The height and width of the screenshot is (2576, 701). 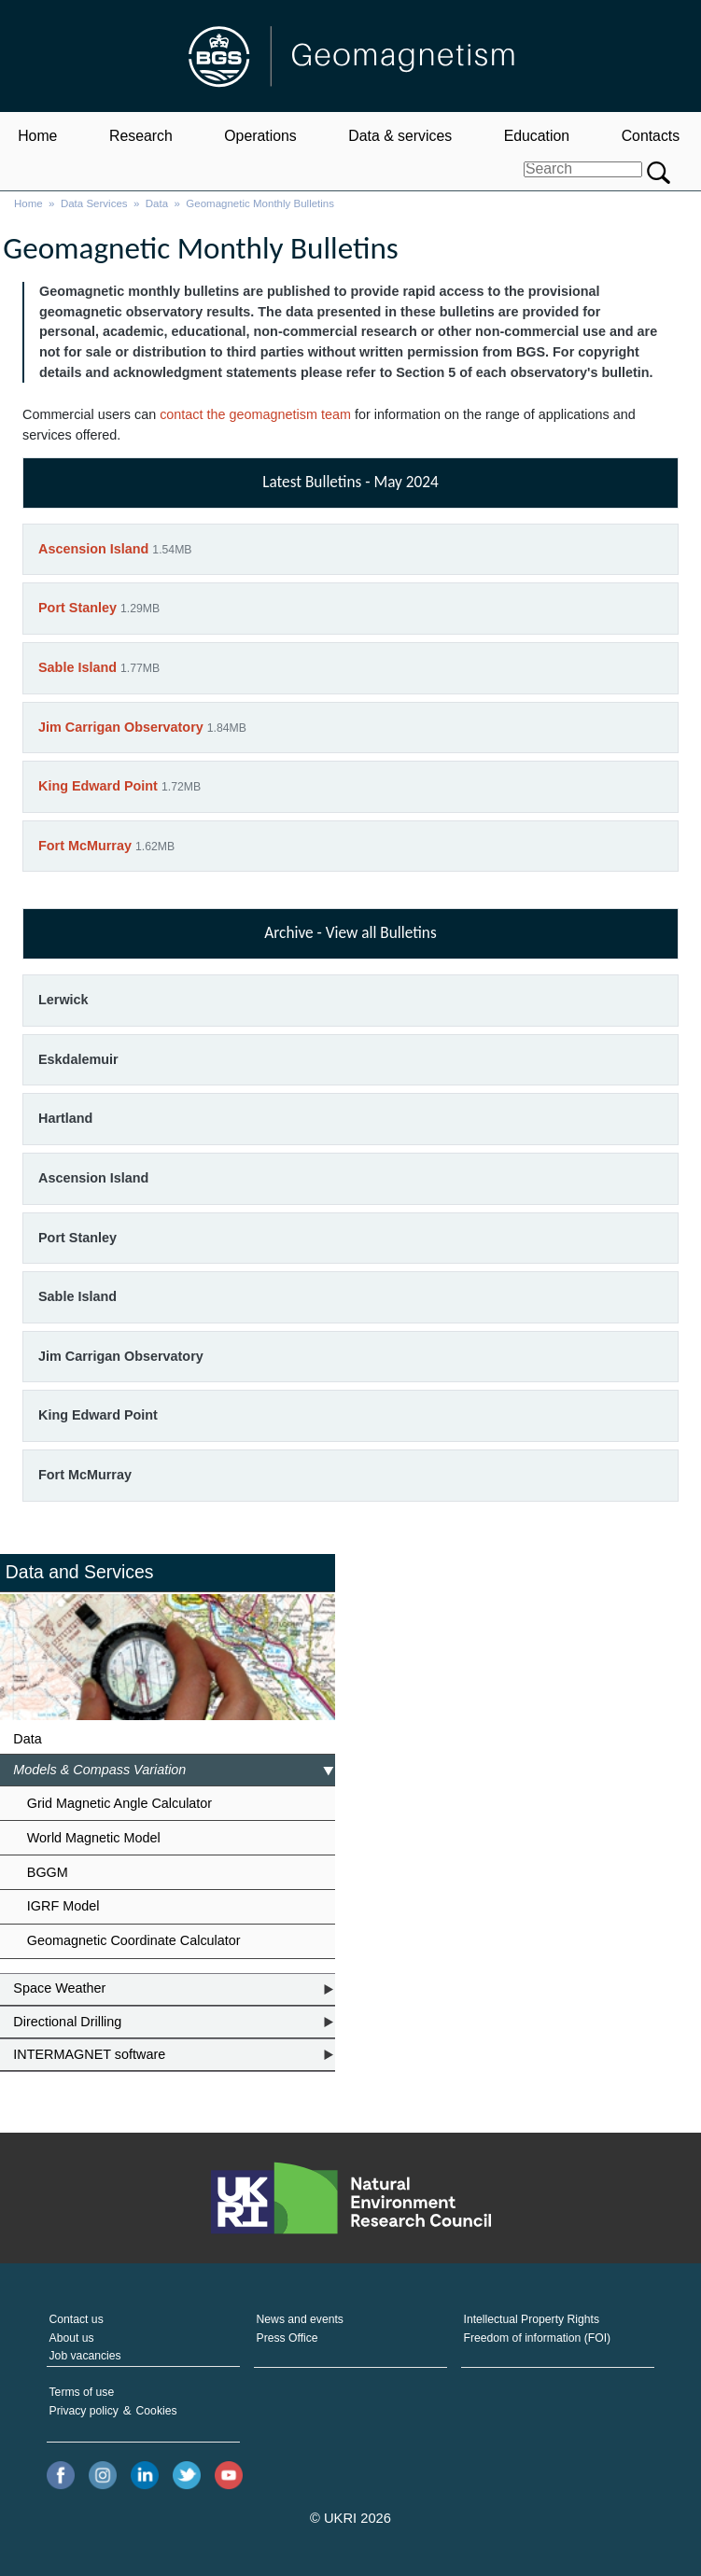 I want to click on King Edward Point, so click(x=98, y=785).